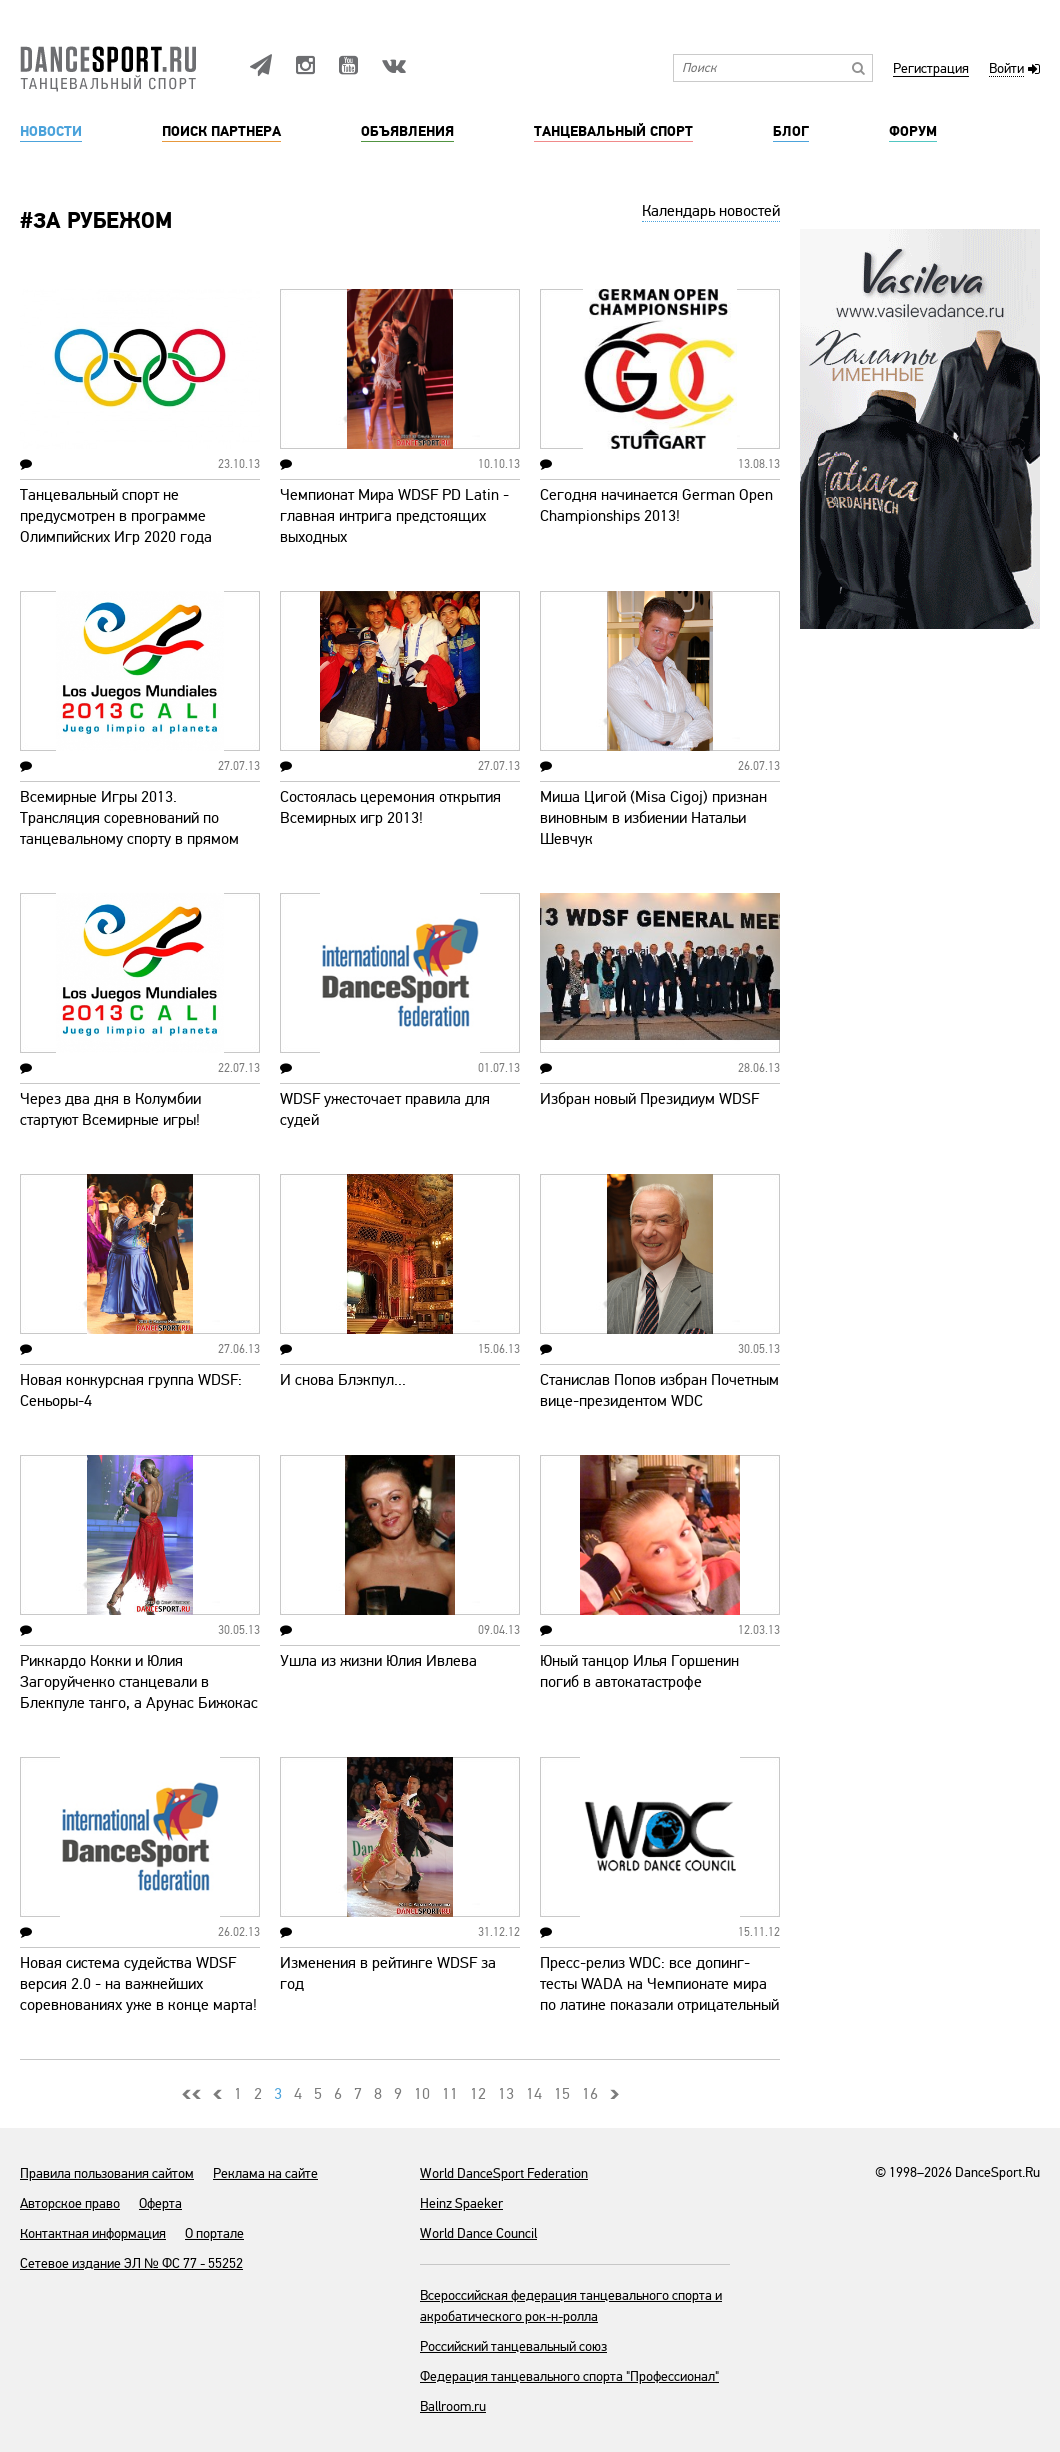 This screenshot has height=2452, width=1060. I want to click on Миша Цигой (Misa Cigoj) признан виновным в избиении Натальи Шевчук, so click(653, 818).